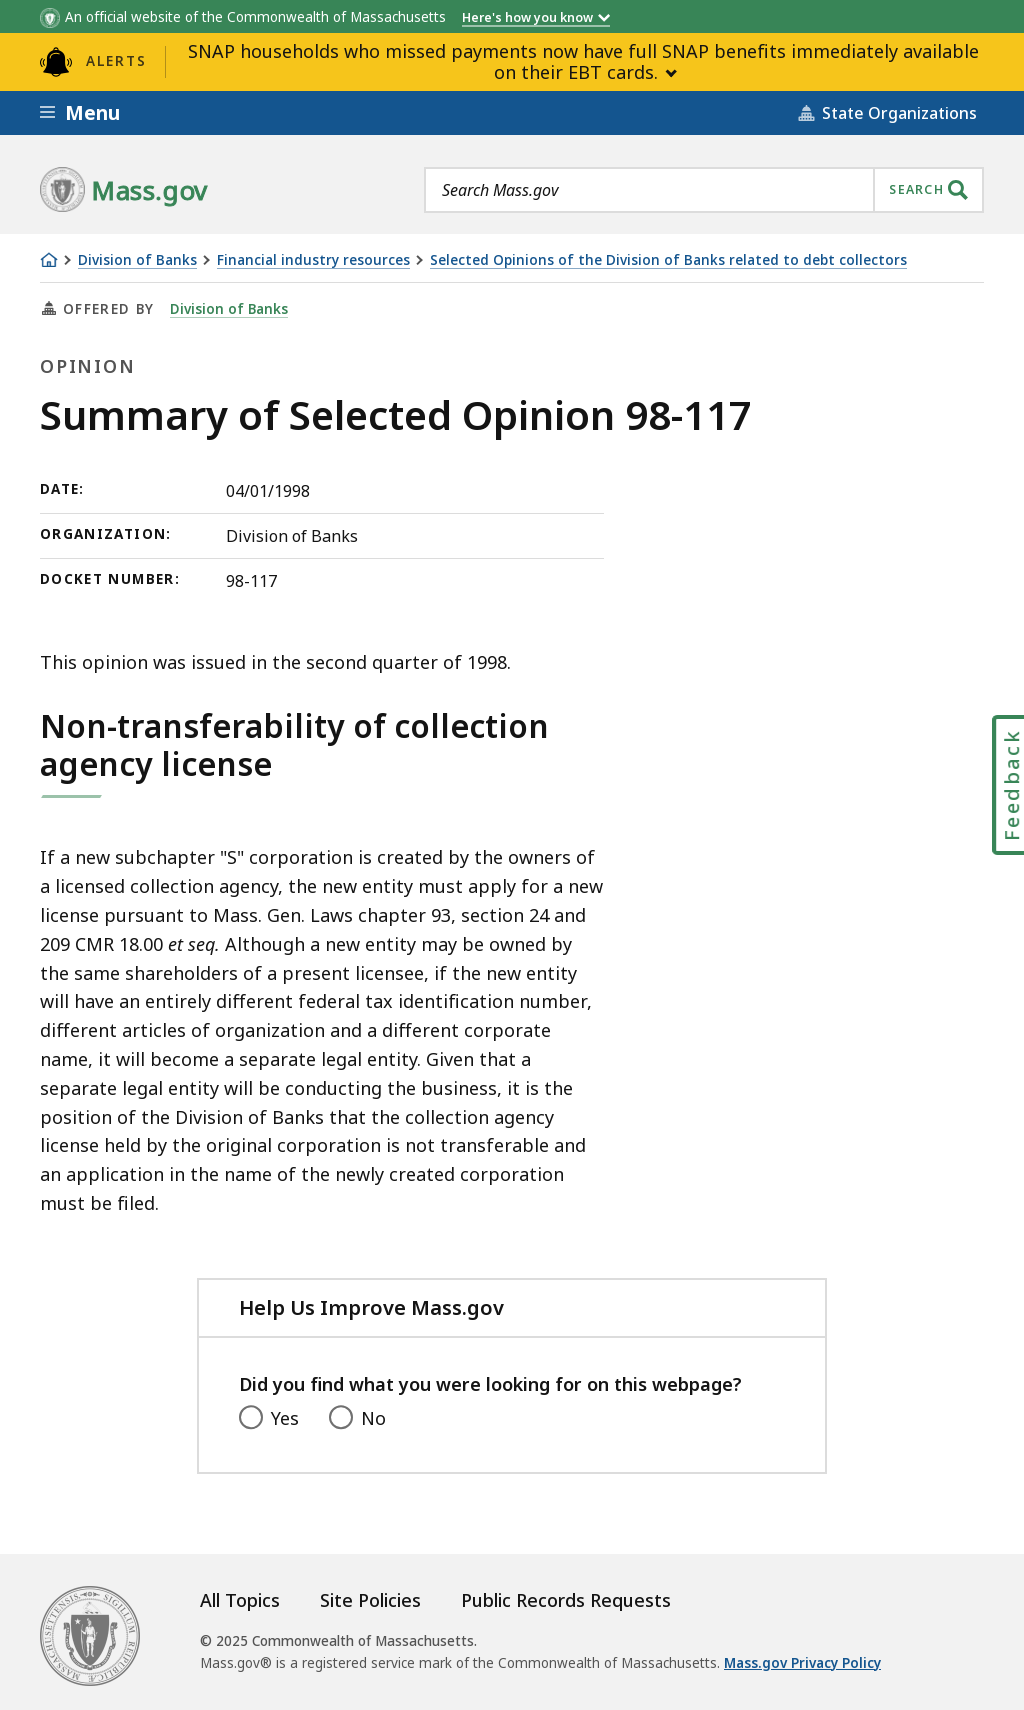  I want to click on Division of Banks, so click(137, 260).